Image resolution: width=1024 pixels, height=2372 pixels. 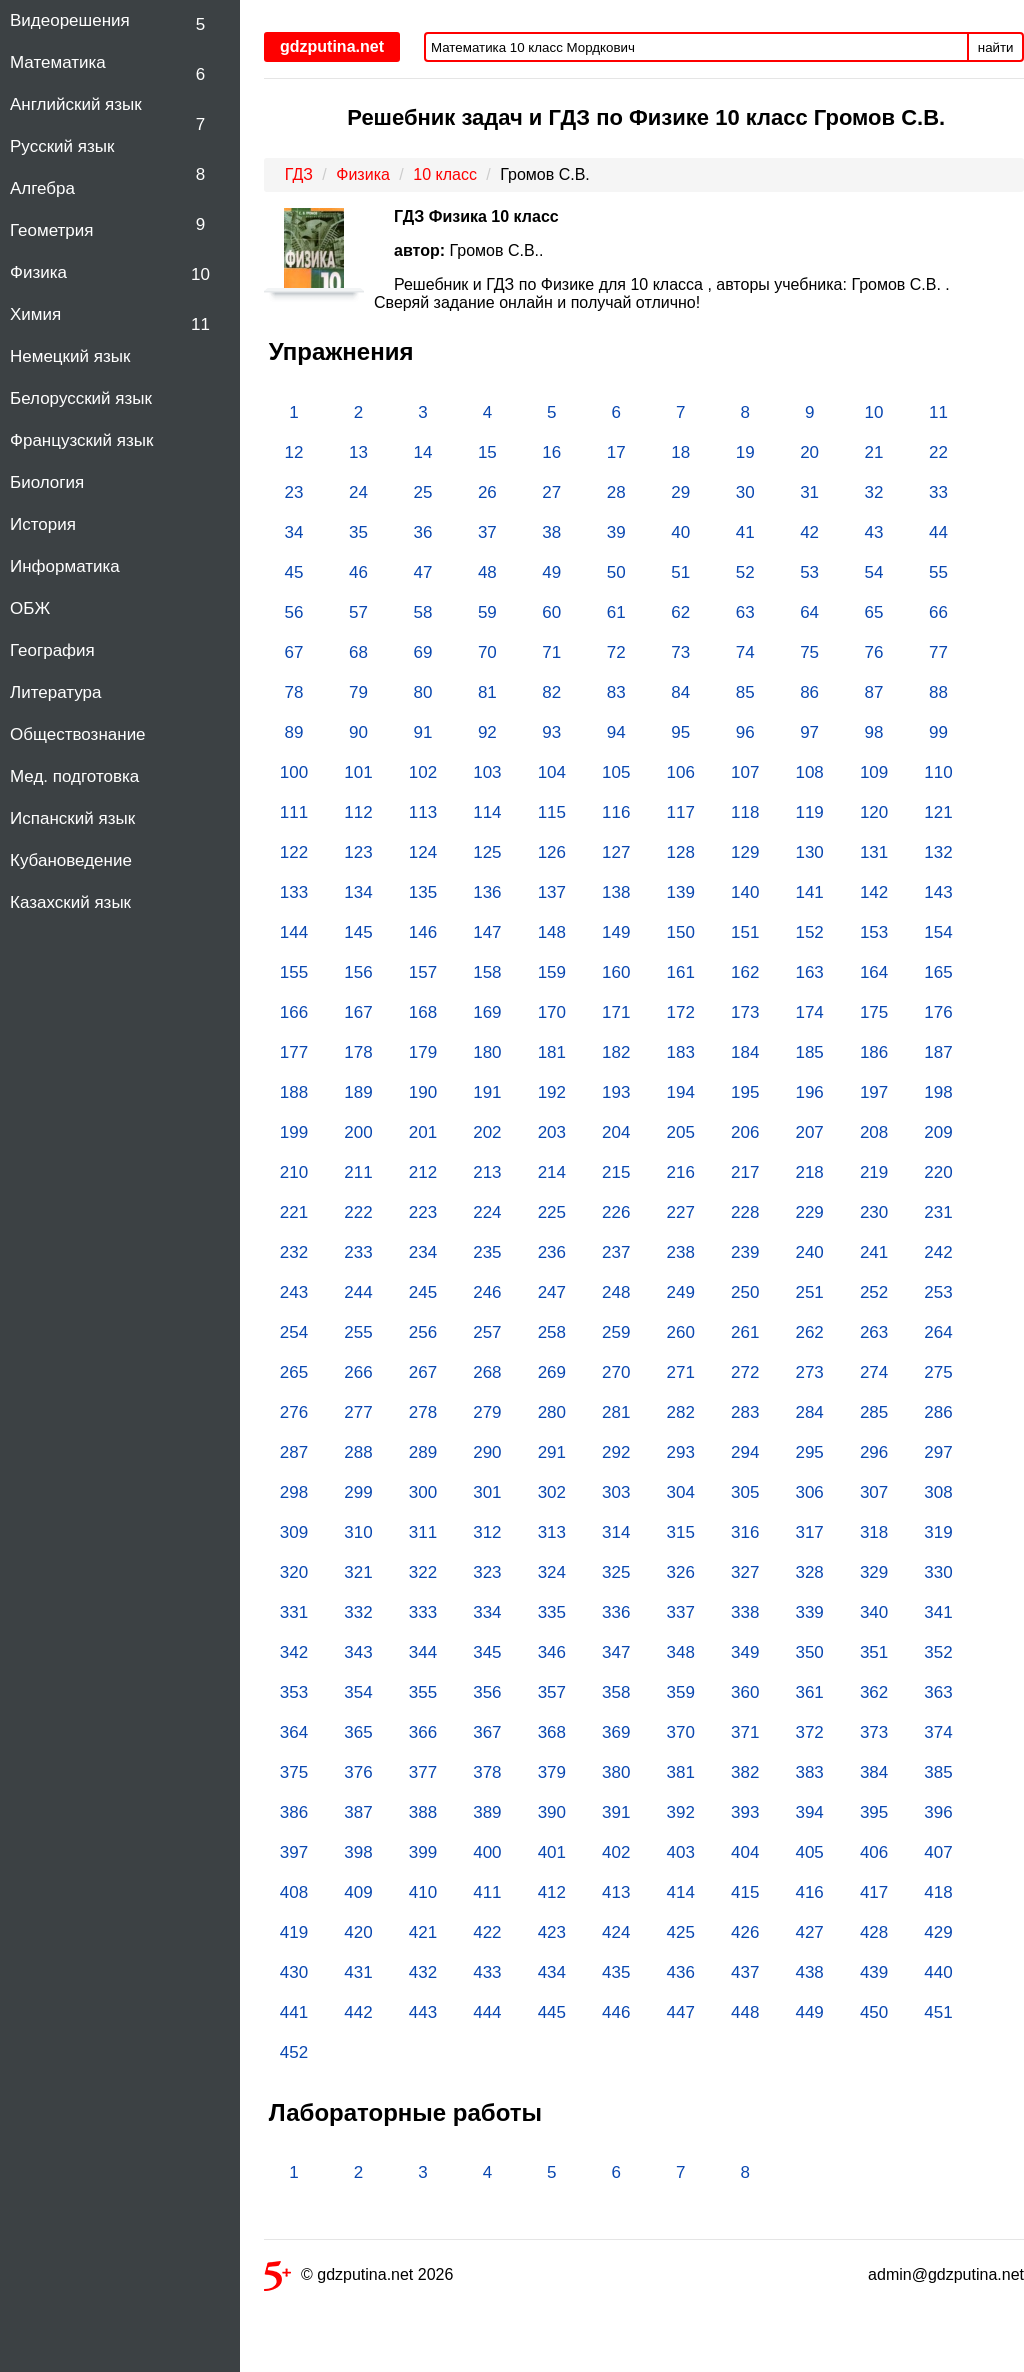 I want to click on admin@gdzputina.net, so click(x=946, y=2274).